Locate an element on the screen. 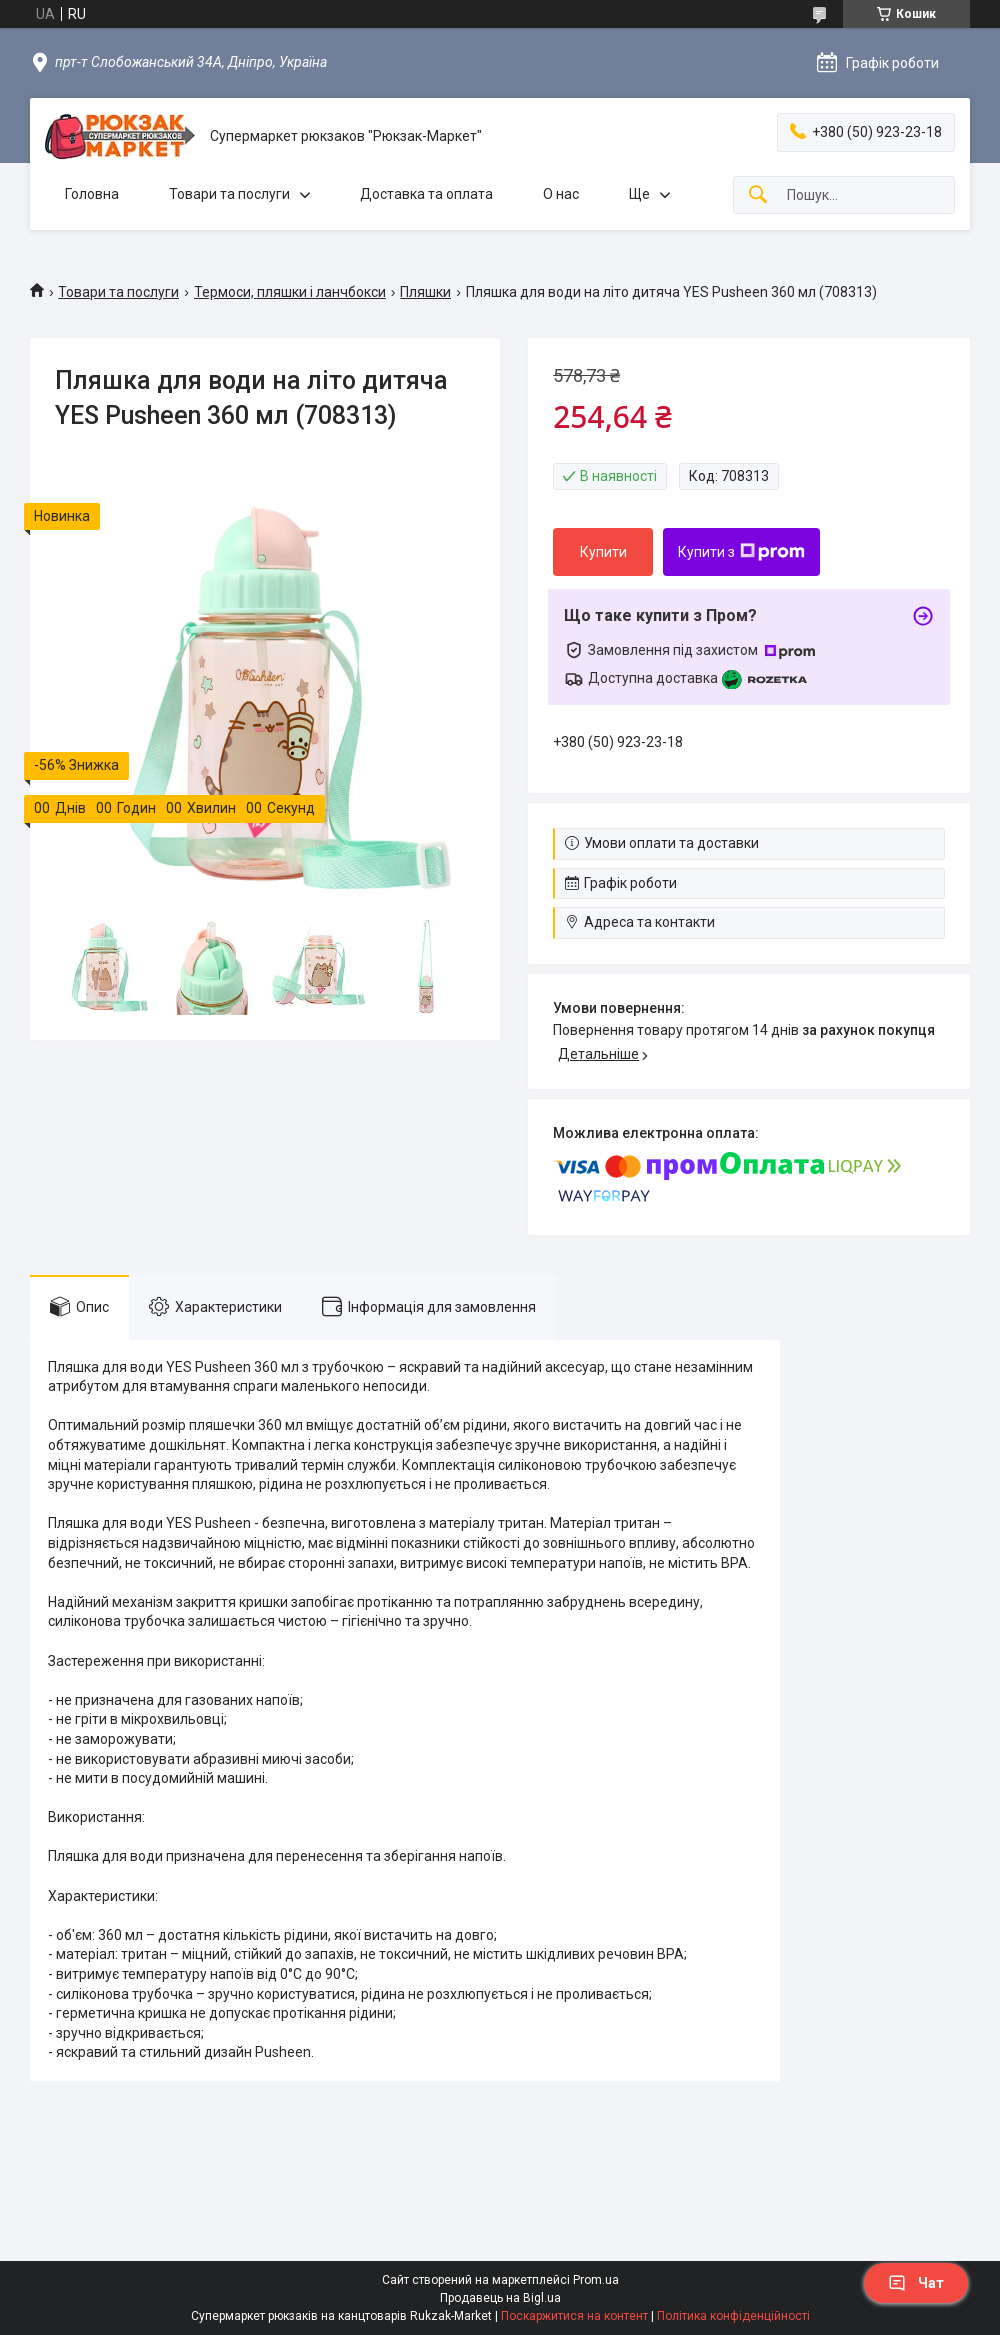 The height and width of the screenshot is (2335, 1000). Prom.ua is located at coordinates (596, 2280).